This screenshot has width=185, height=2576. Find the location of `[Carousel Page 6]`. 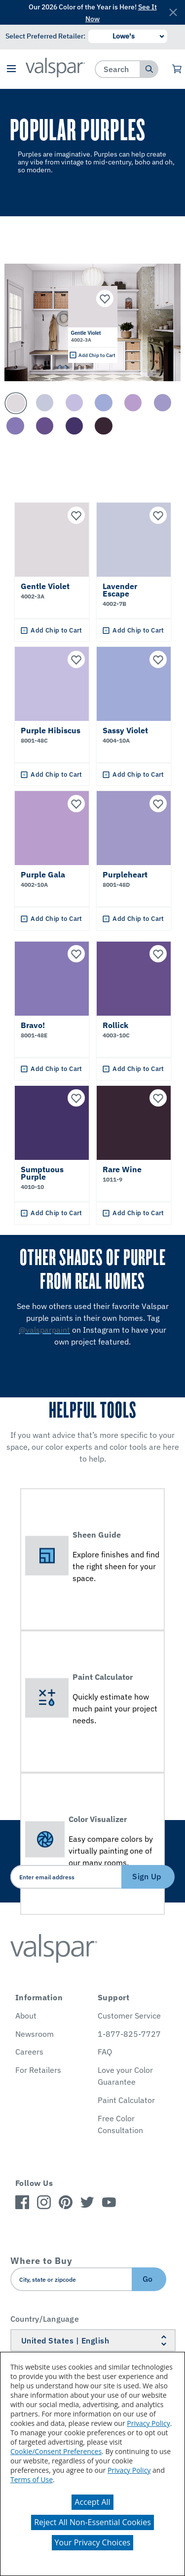

[Carousel Page 6] is located at coordinates (162, 402).